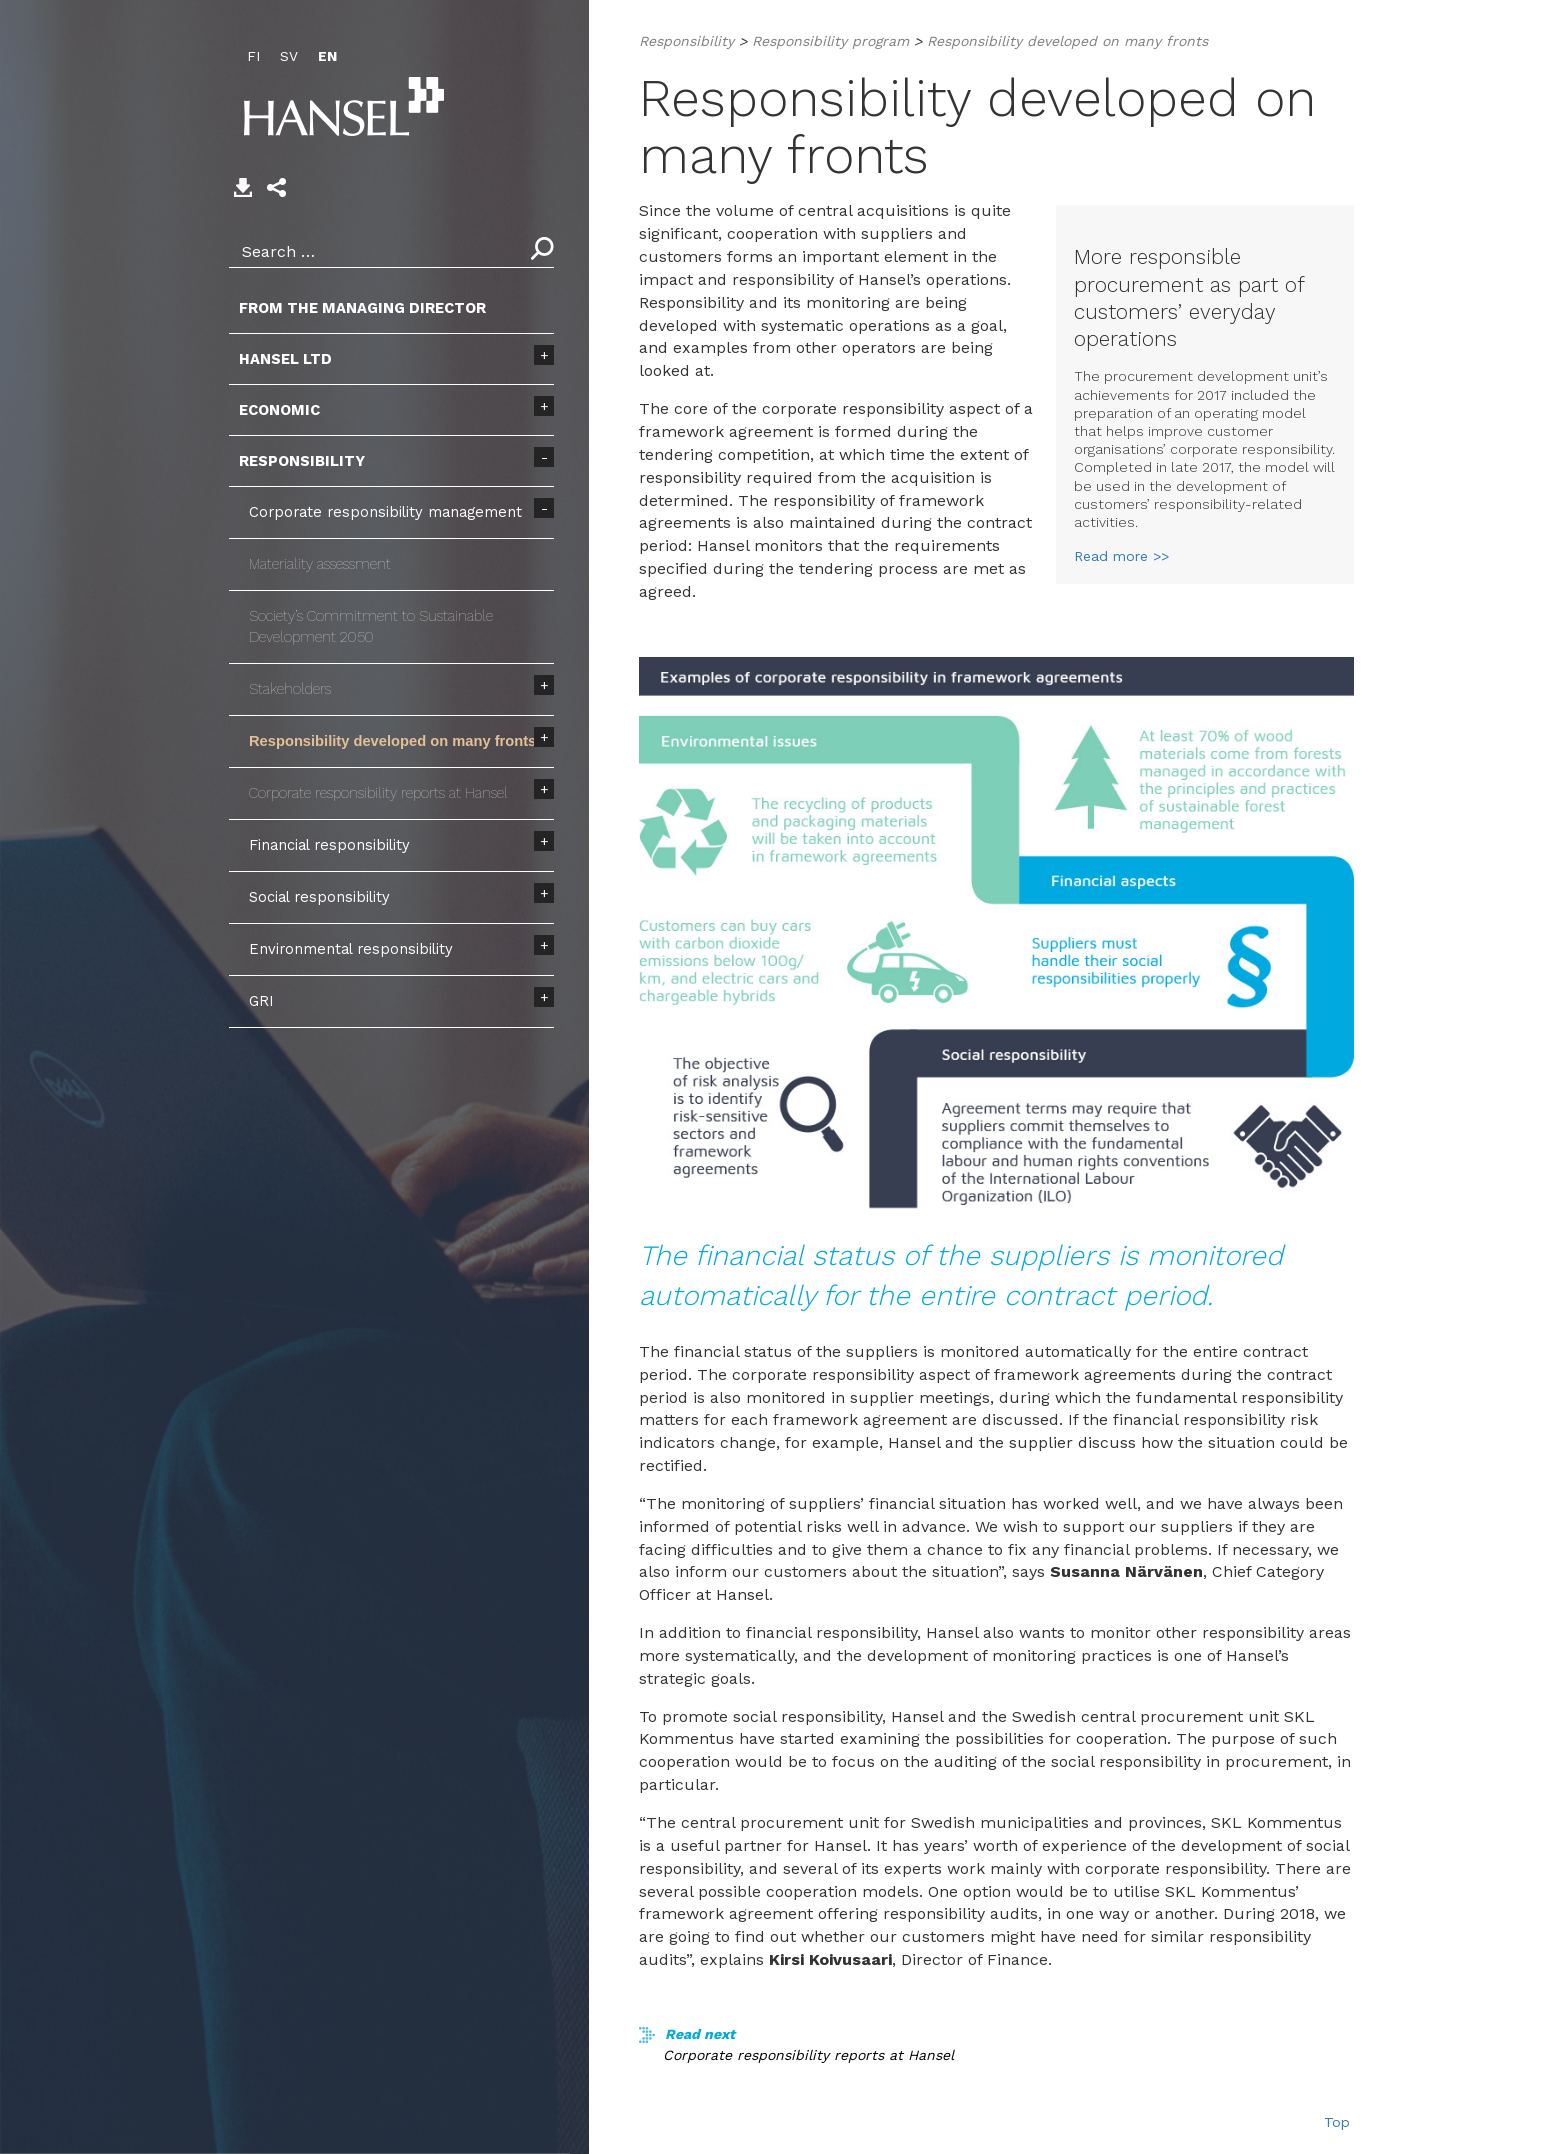 The image size is (1568, 2154). I want to click on Hansel Ltd, so click(285, 359).